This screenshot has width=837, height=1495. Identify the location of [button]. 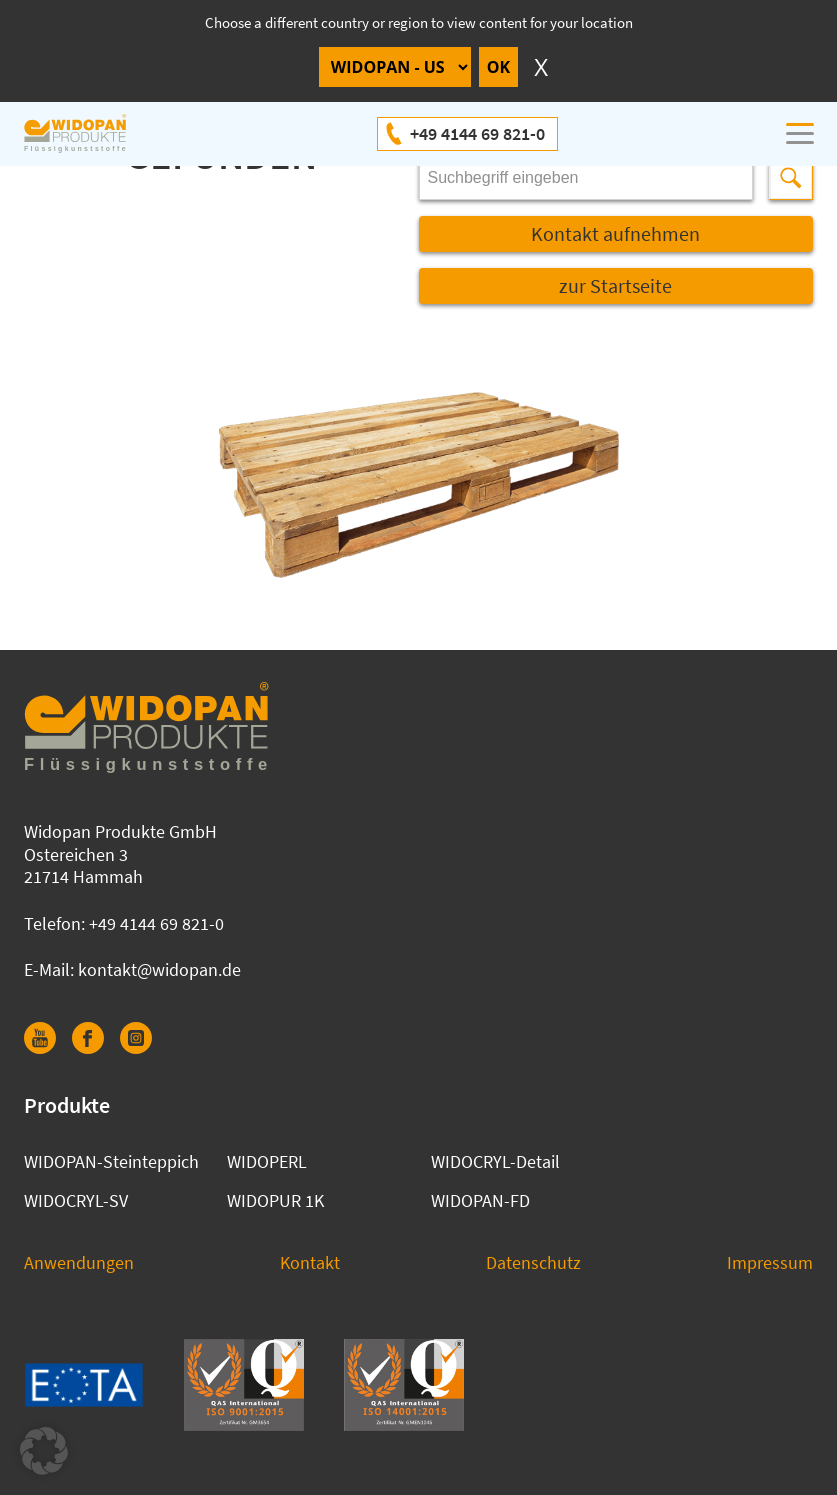
(44, 1451).